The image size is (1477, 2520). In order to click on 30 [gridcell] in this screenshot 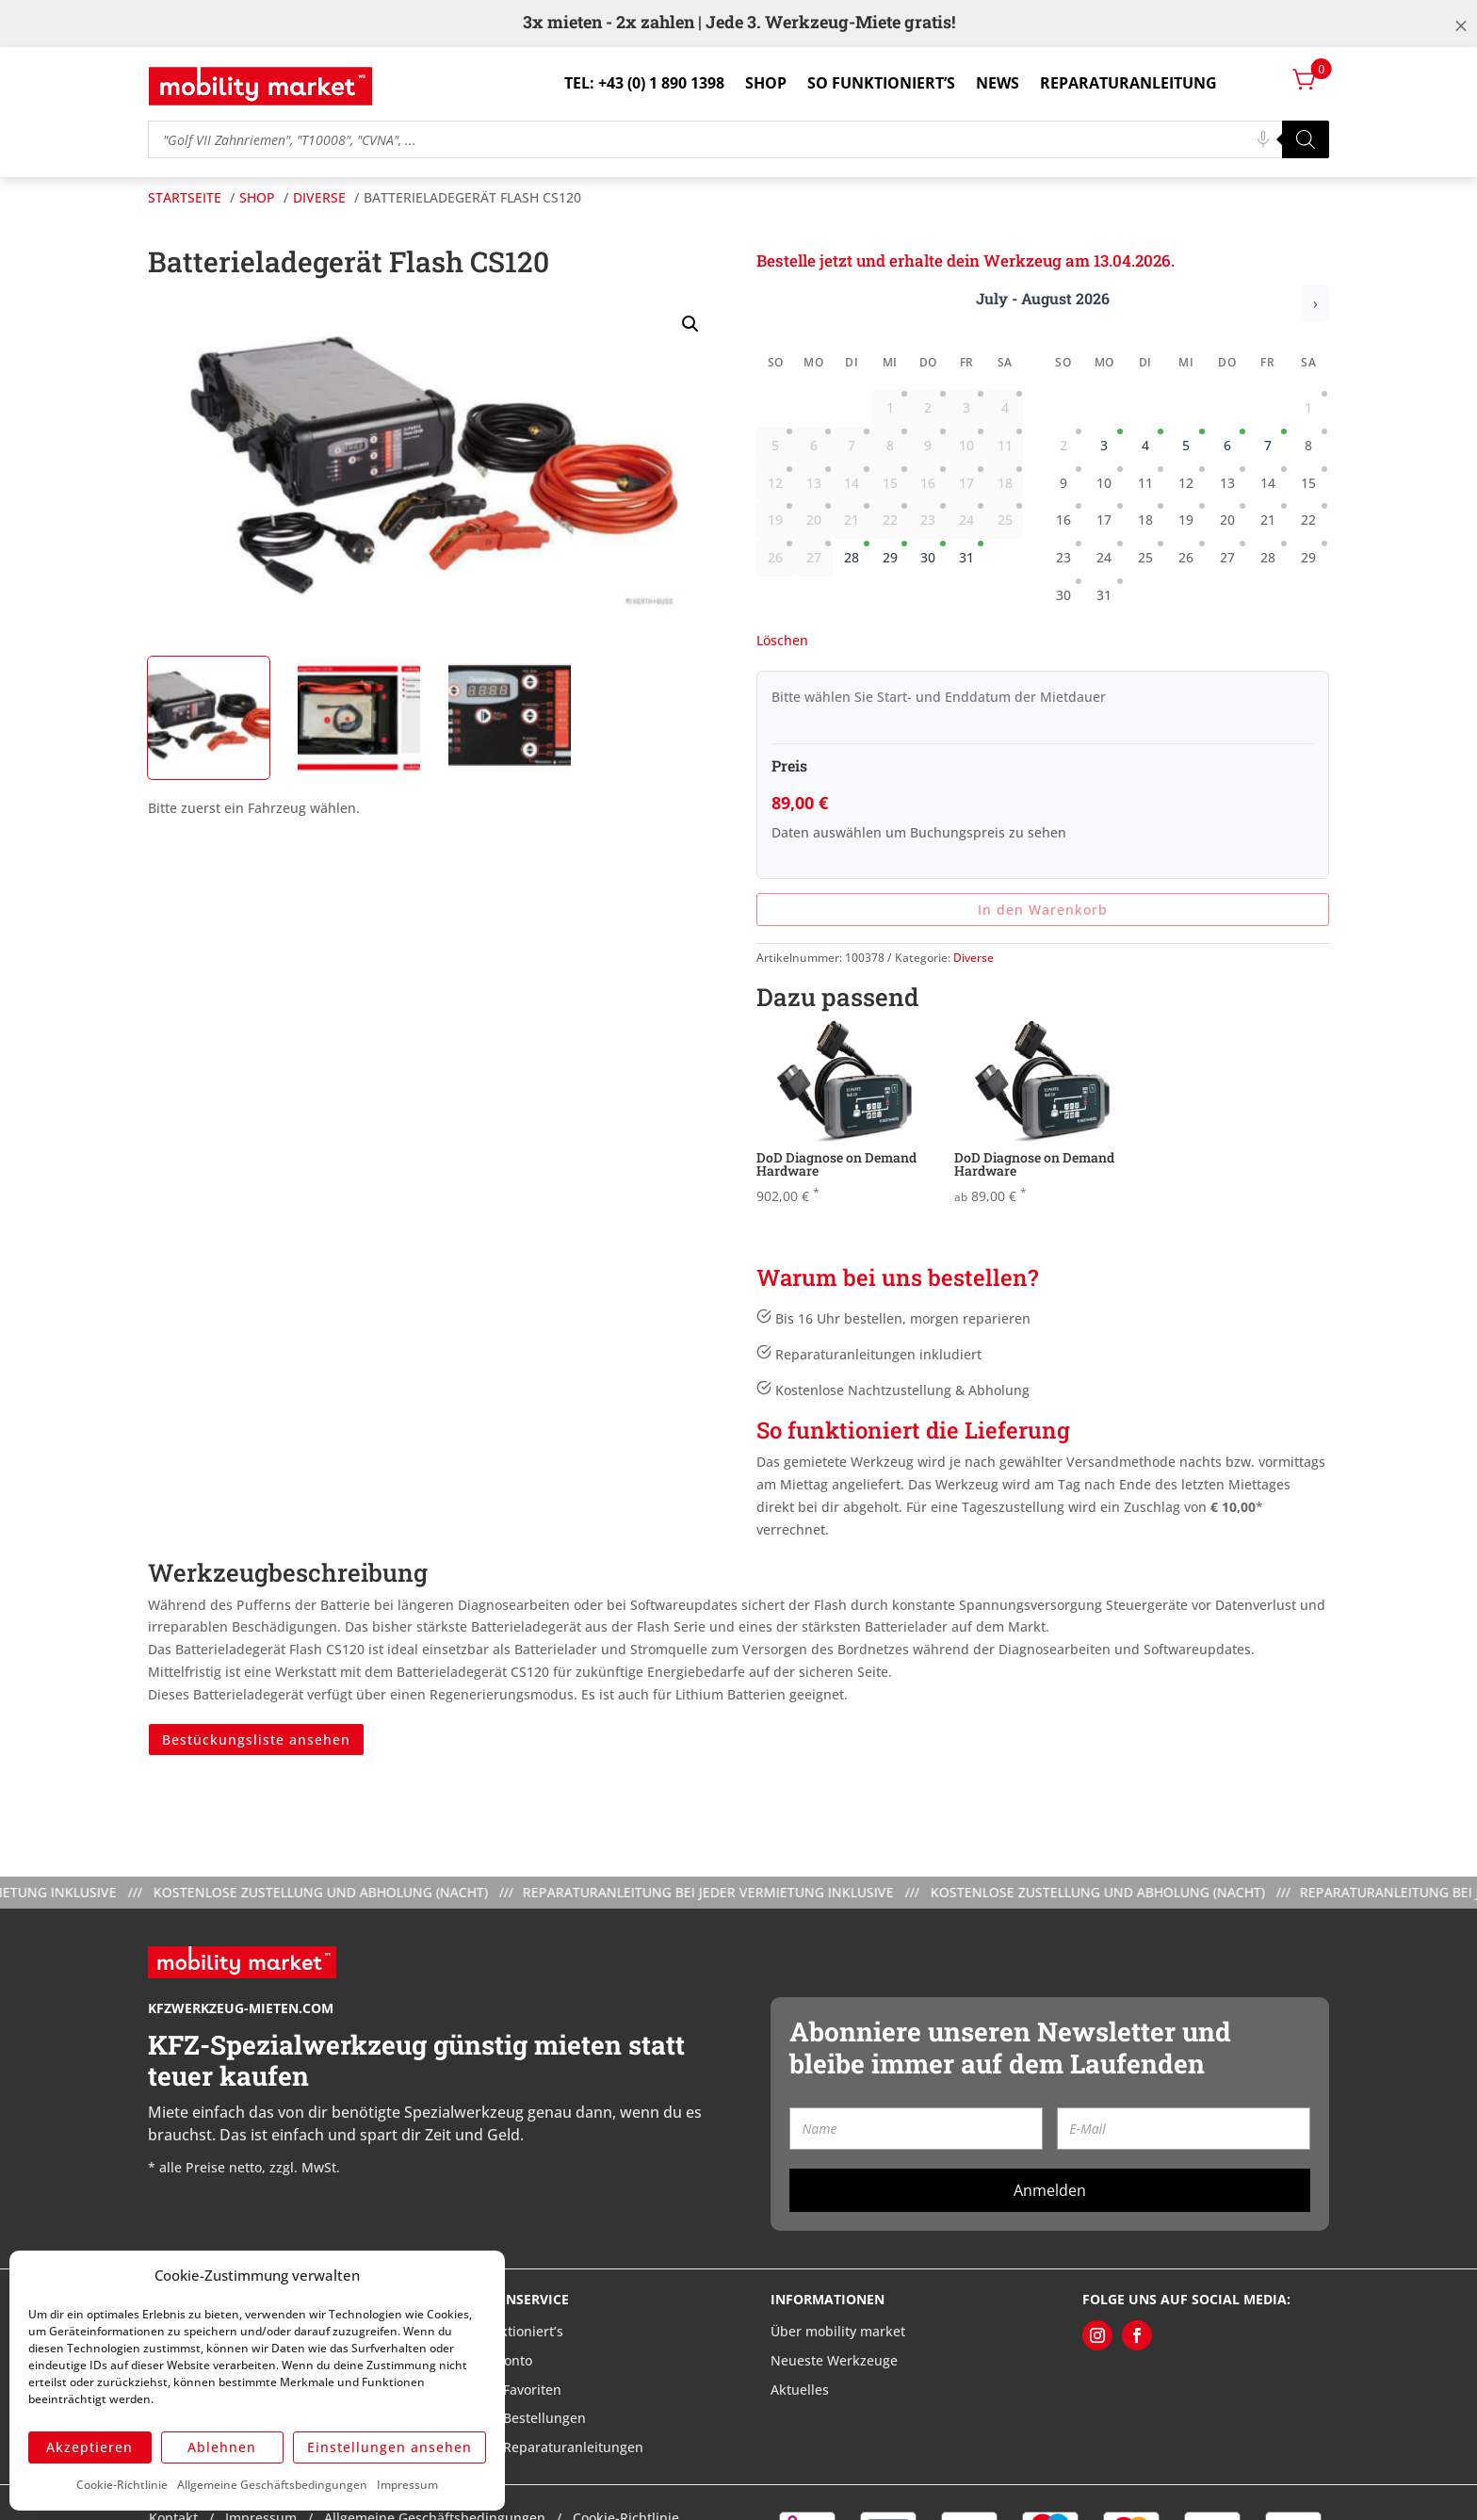, I will do `click(932, 553)`.